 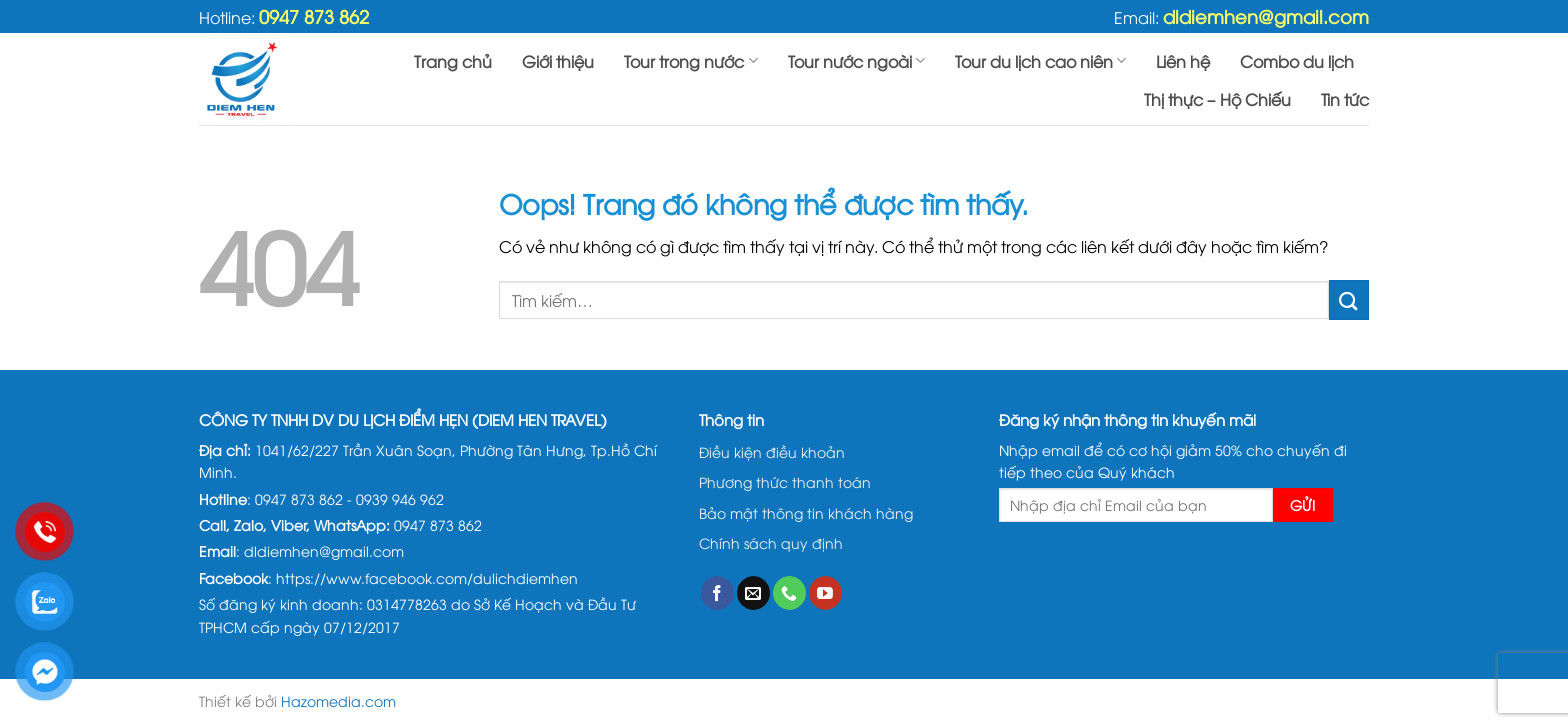 What do you see at coordinates (1183, 61) in the screenshot?
I see `Liên hệ` at bounding box center [1183, 61].